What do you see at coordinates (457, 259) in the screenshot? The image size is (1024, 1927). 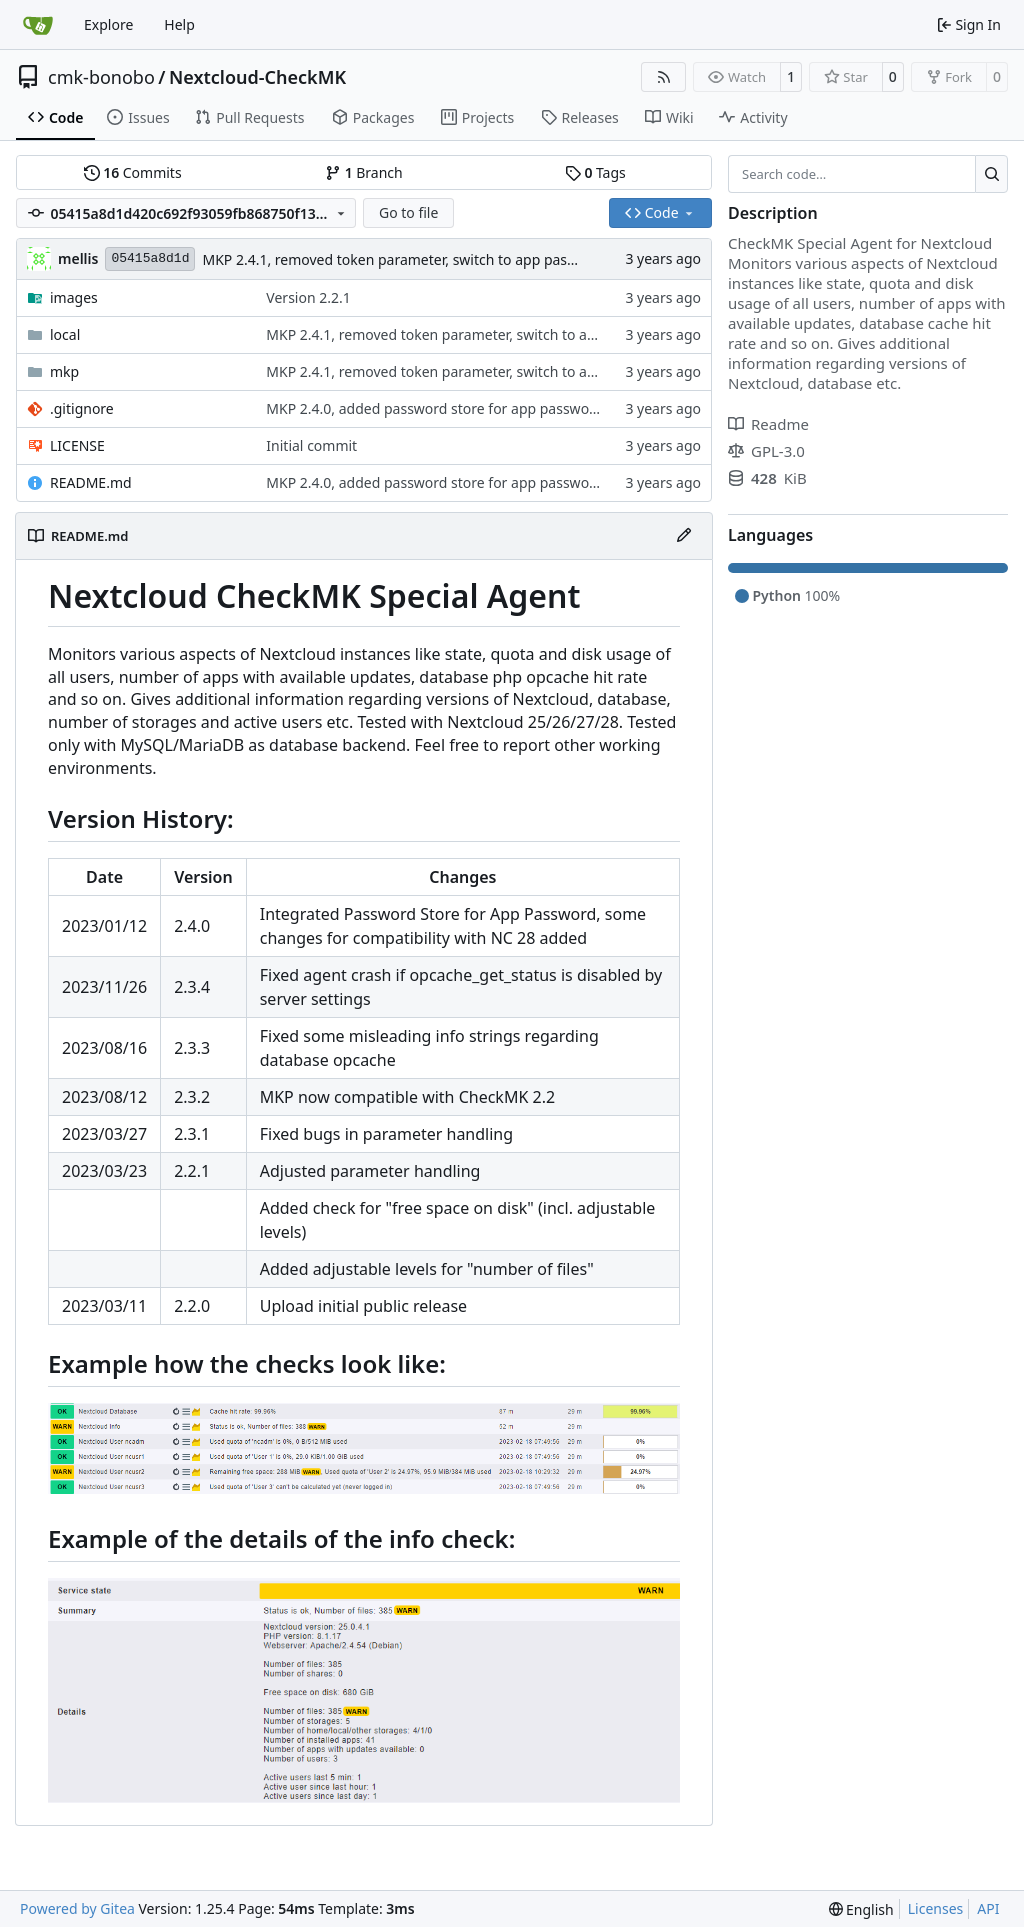 I see `MKP 2.4.1, removed token parameter, switch to app password parameter only` at bounding box center [457, 259].